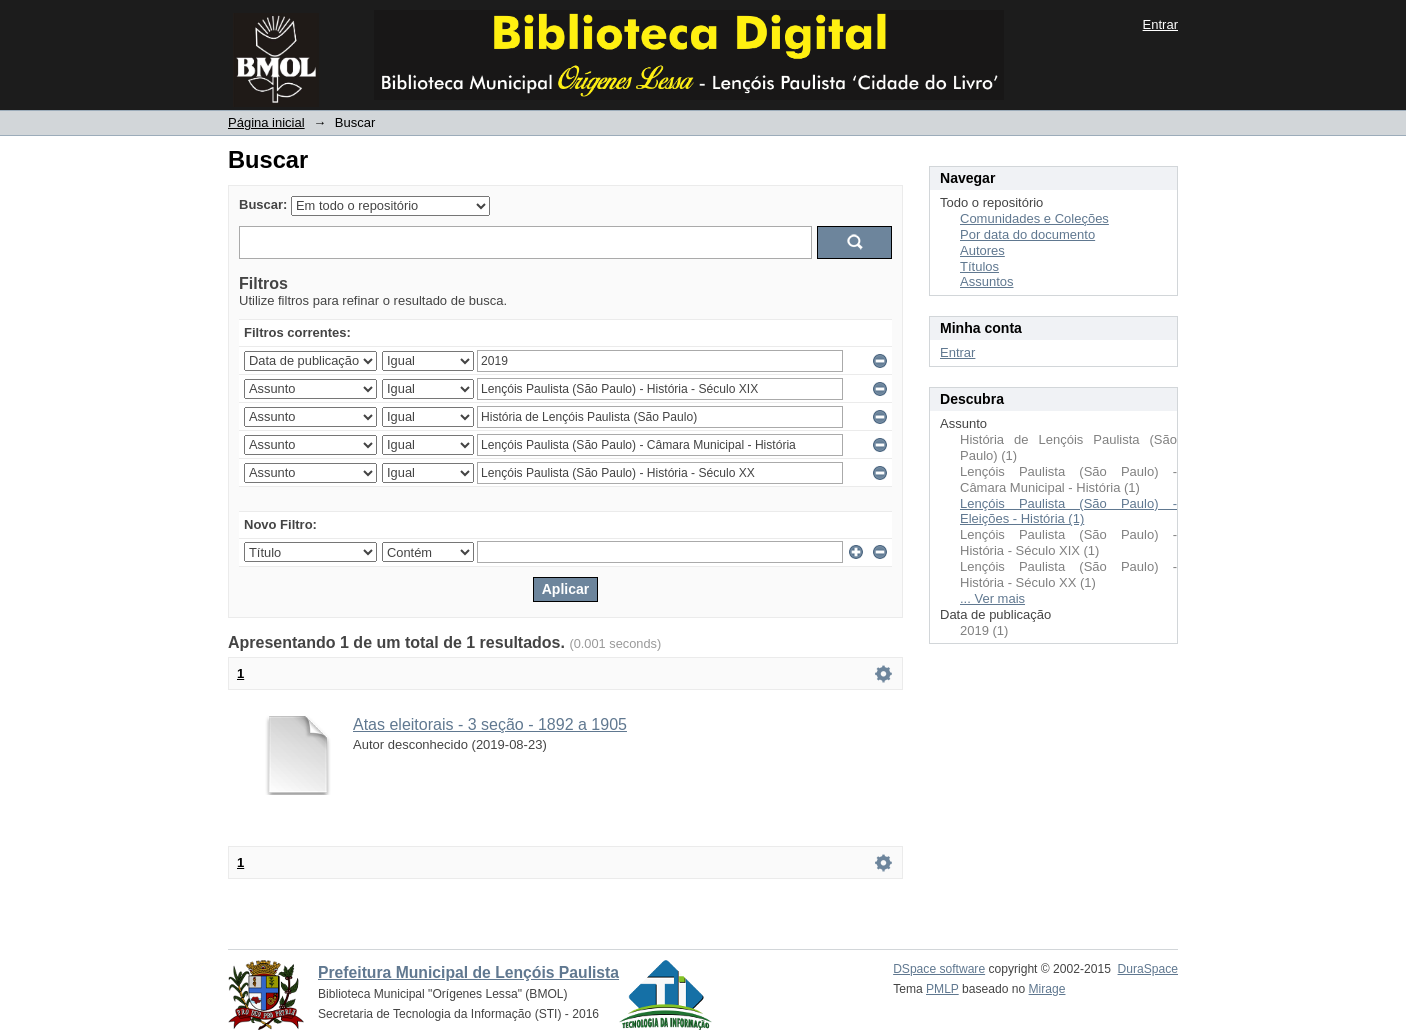 The height and width of the screenshot is (1030, 1406). I want to click on Lençóis Paulista (São Paulo) - Eleições - História (1), so click(1068, 511).